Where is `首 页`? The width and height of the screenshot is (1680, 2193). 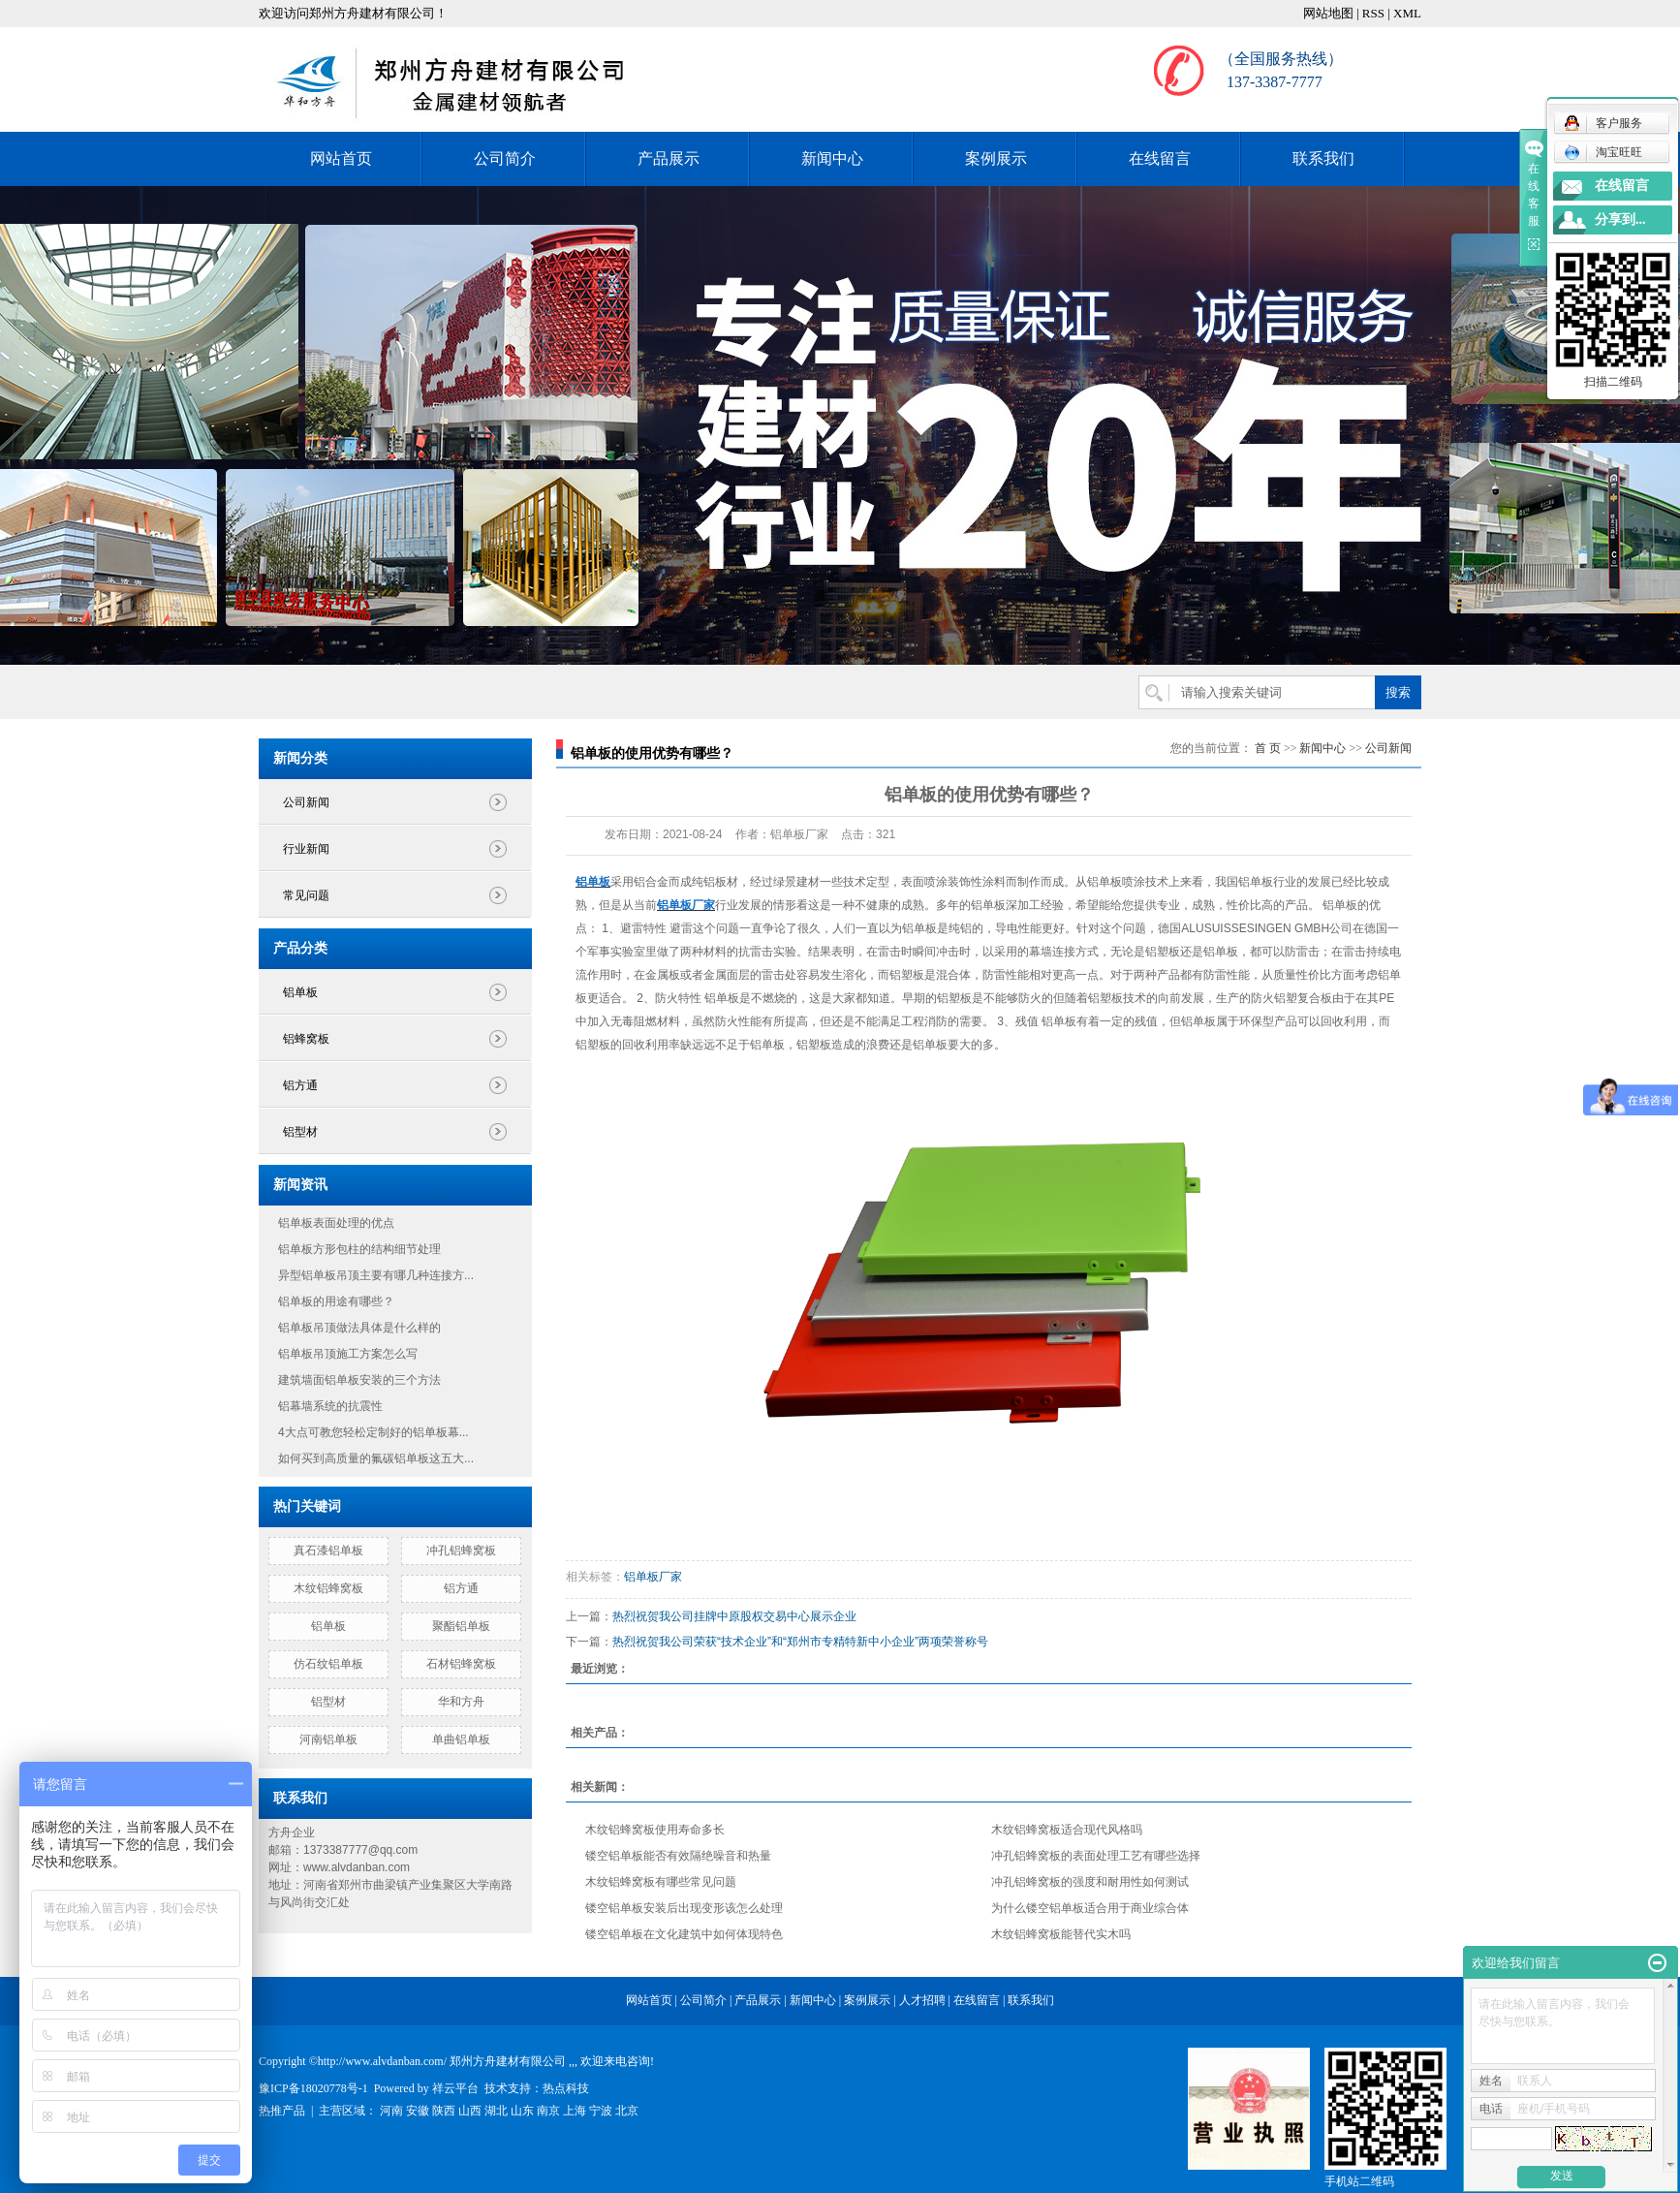
首 页 is located at coordinates (1268, 748).